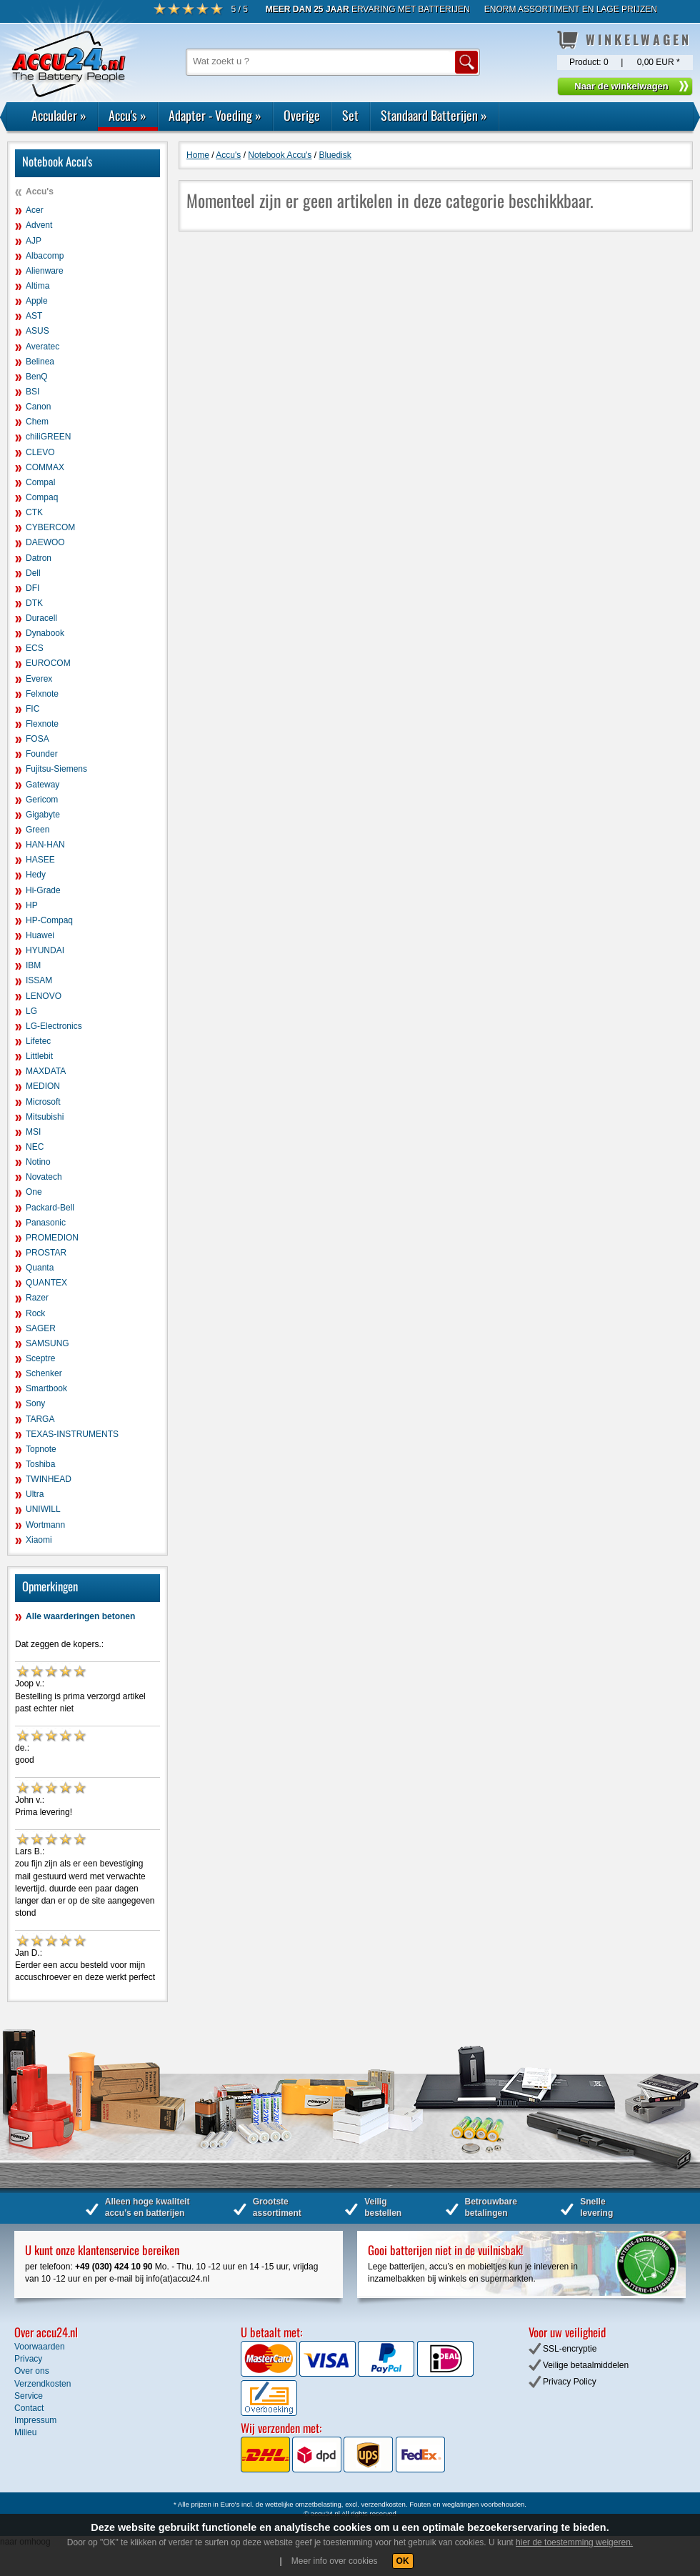  I want to click on SAMSUNG, so click(47, 1343).